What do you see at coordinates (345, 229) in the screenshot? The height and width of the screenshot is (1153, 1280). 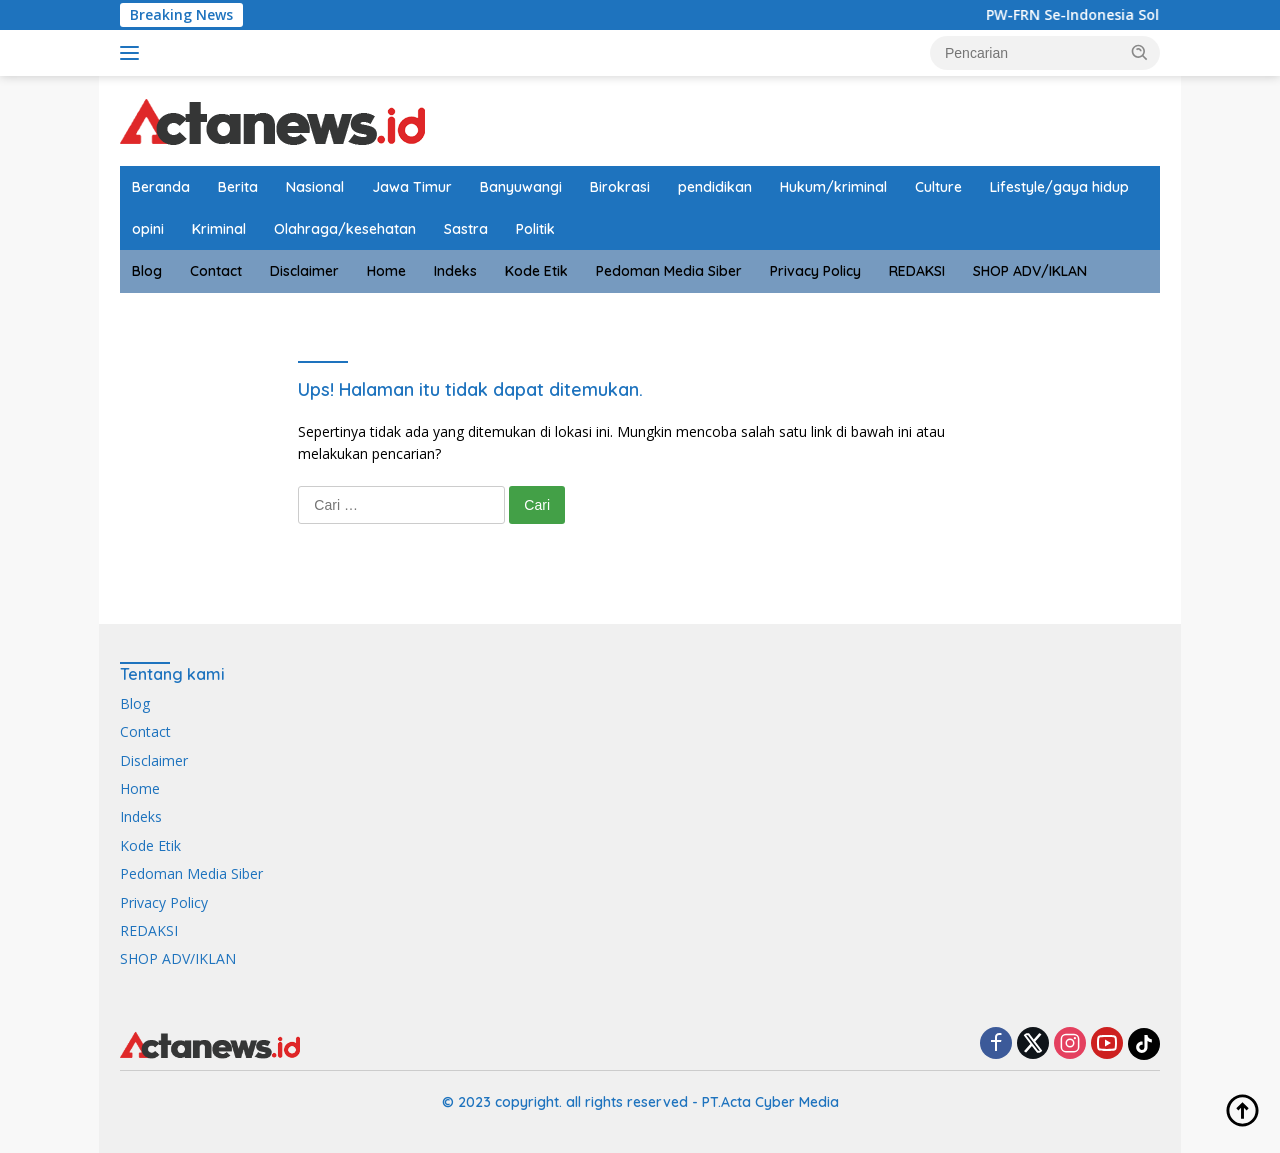 I see `Olahraga/kesehatan` at bounding box center [345, 229].